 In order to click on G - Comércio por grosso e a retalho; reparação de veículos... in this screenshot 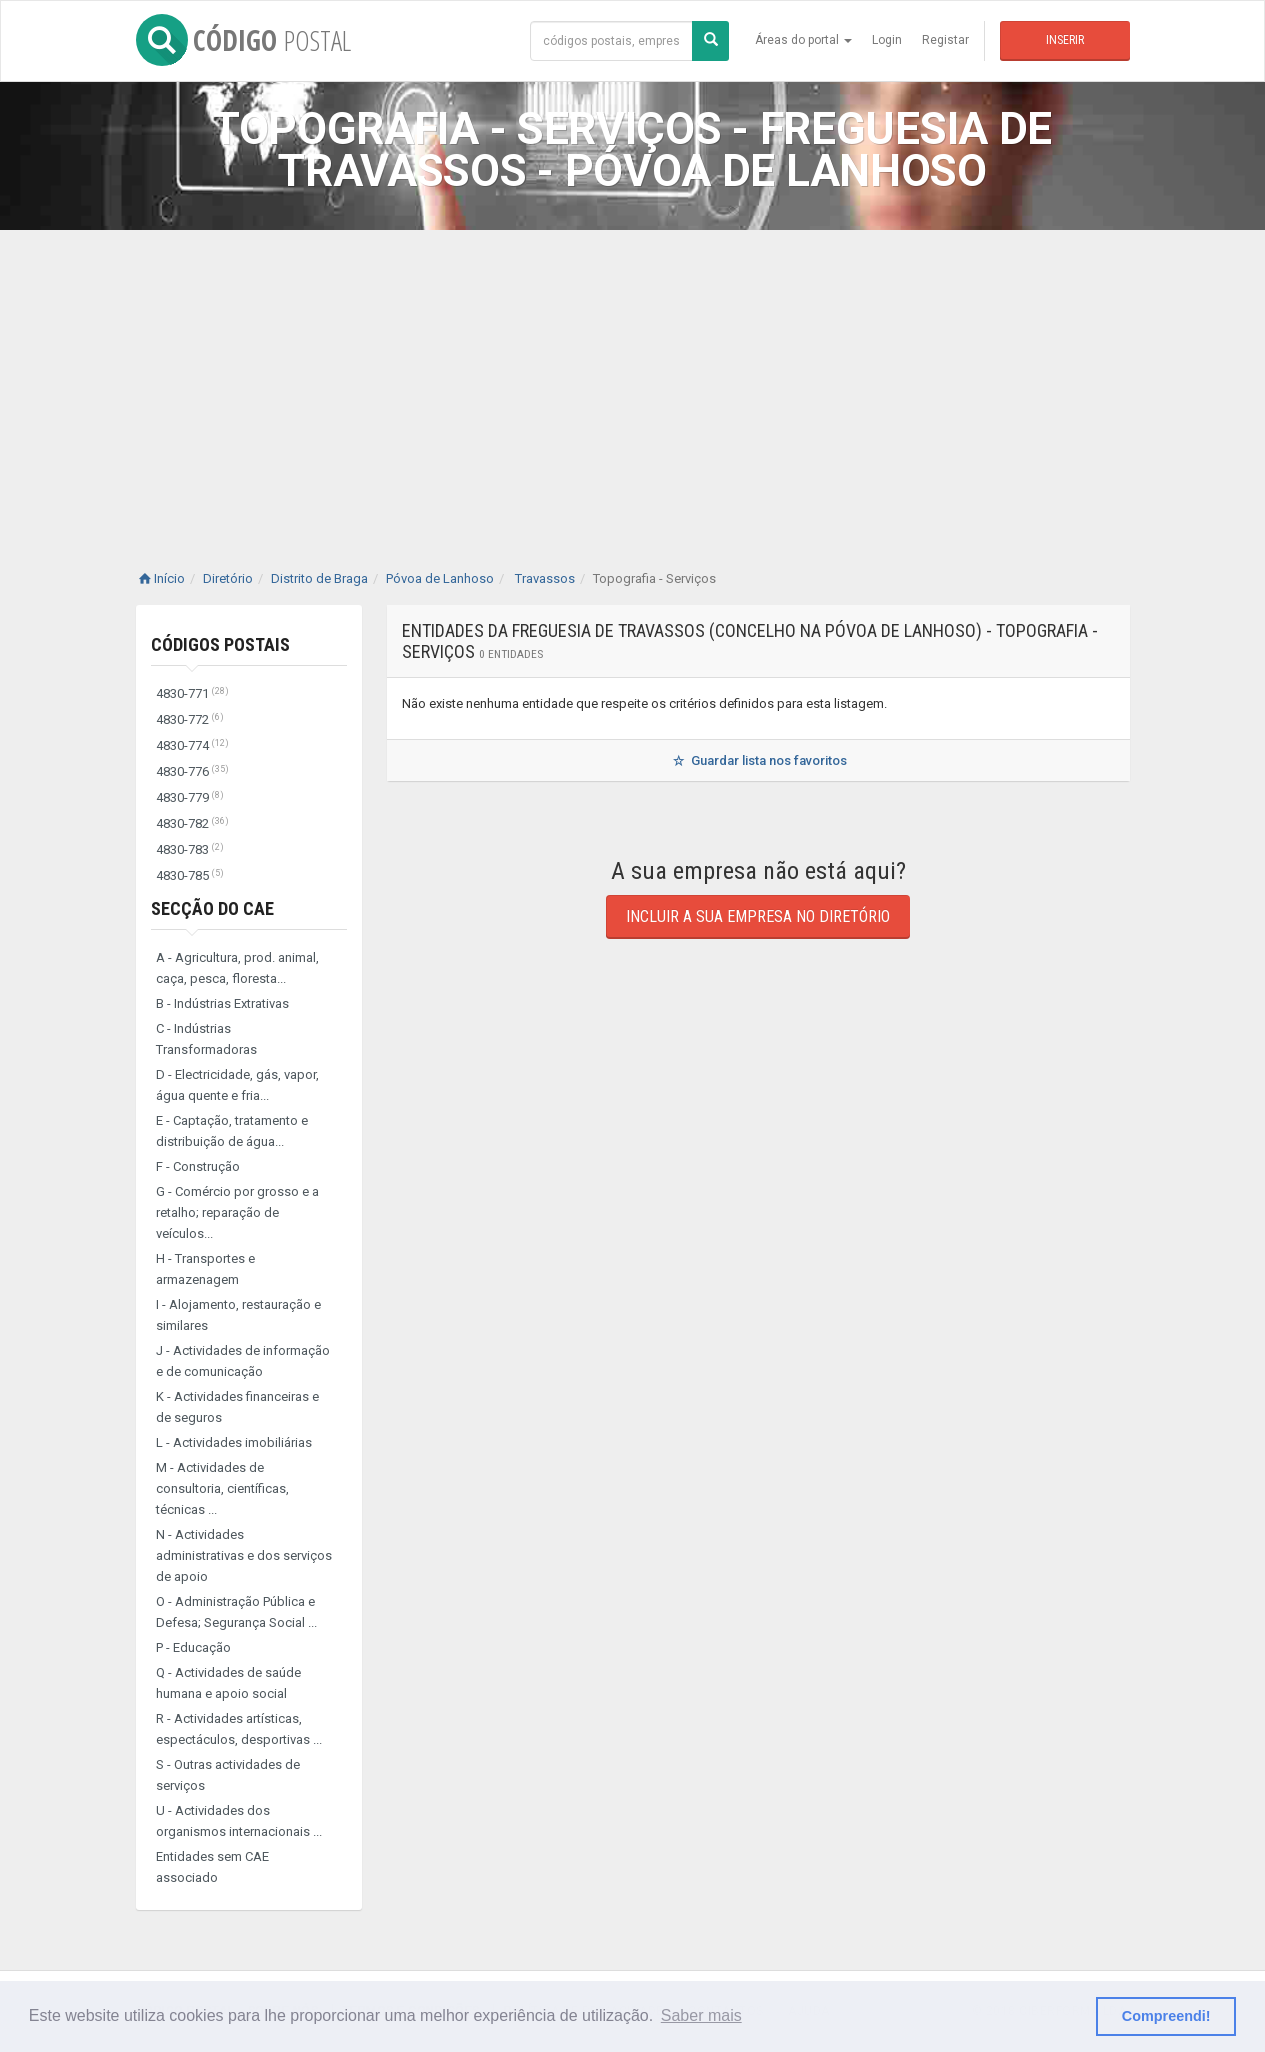, I will do `click(237, 1212)`.